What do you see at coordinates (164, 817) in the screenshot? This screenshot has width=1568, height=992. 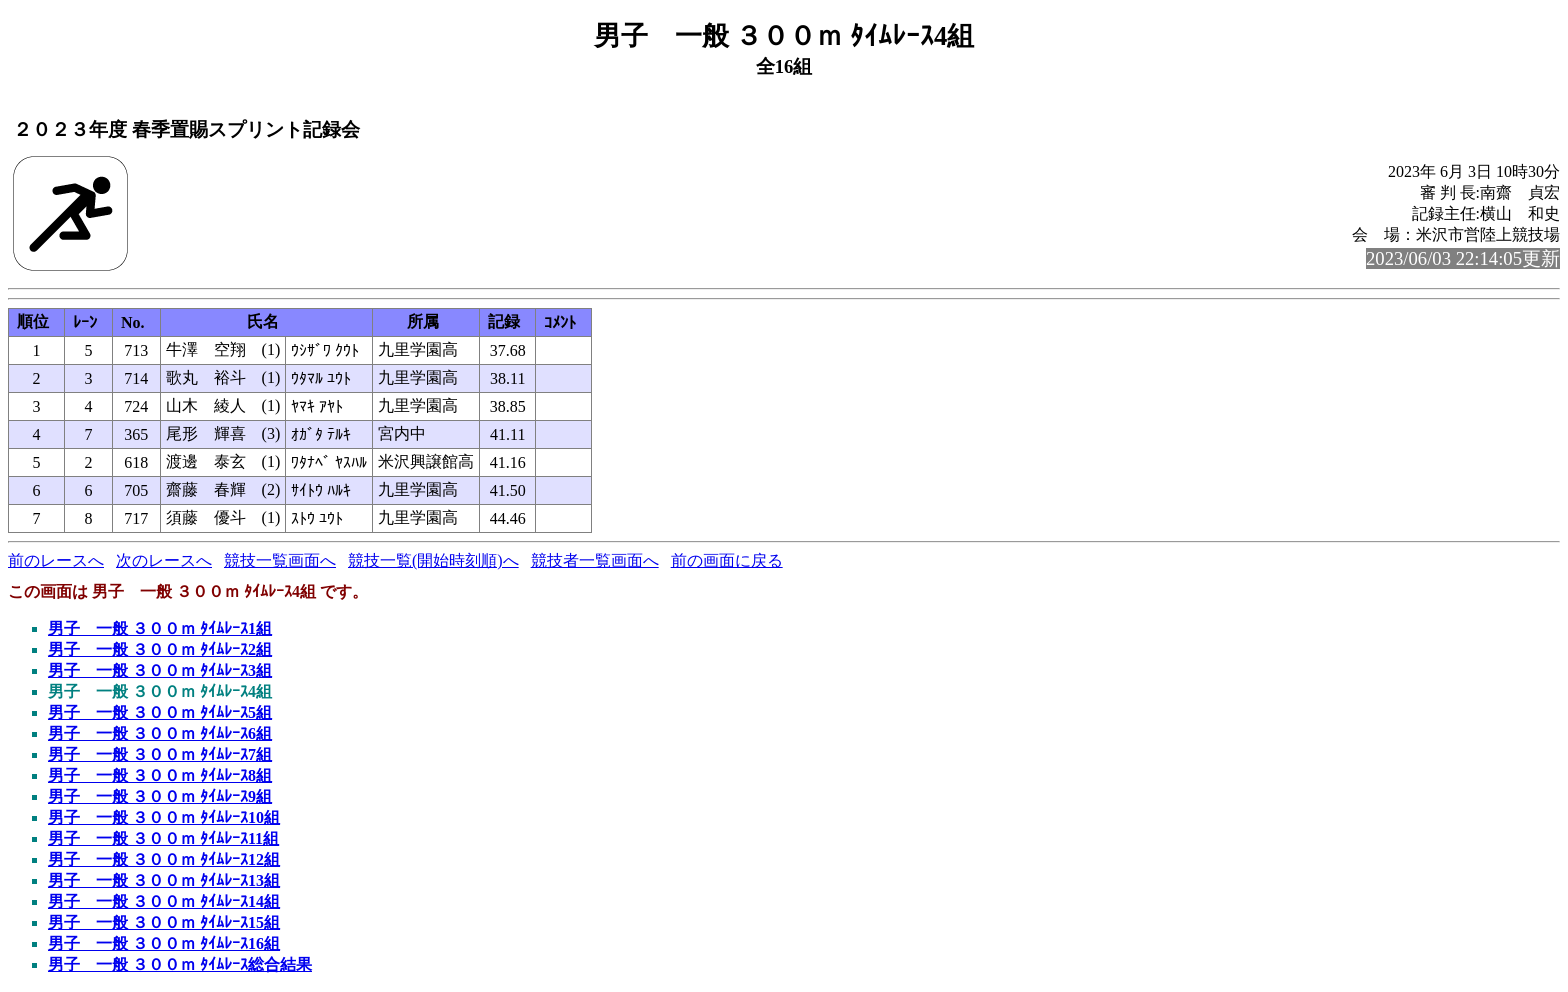 I see `男子 一般 ３００ｍ ﾀｲﾑﾚｰｽ10組` at bounding box center [164, 817].